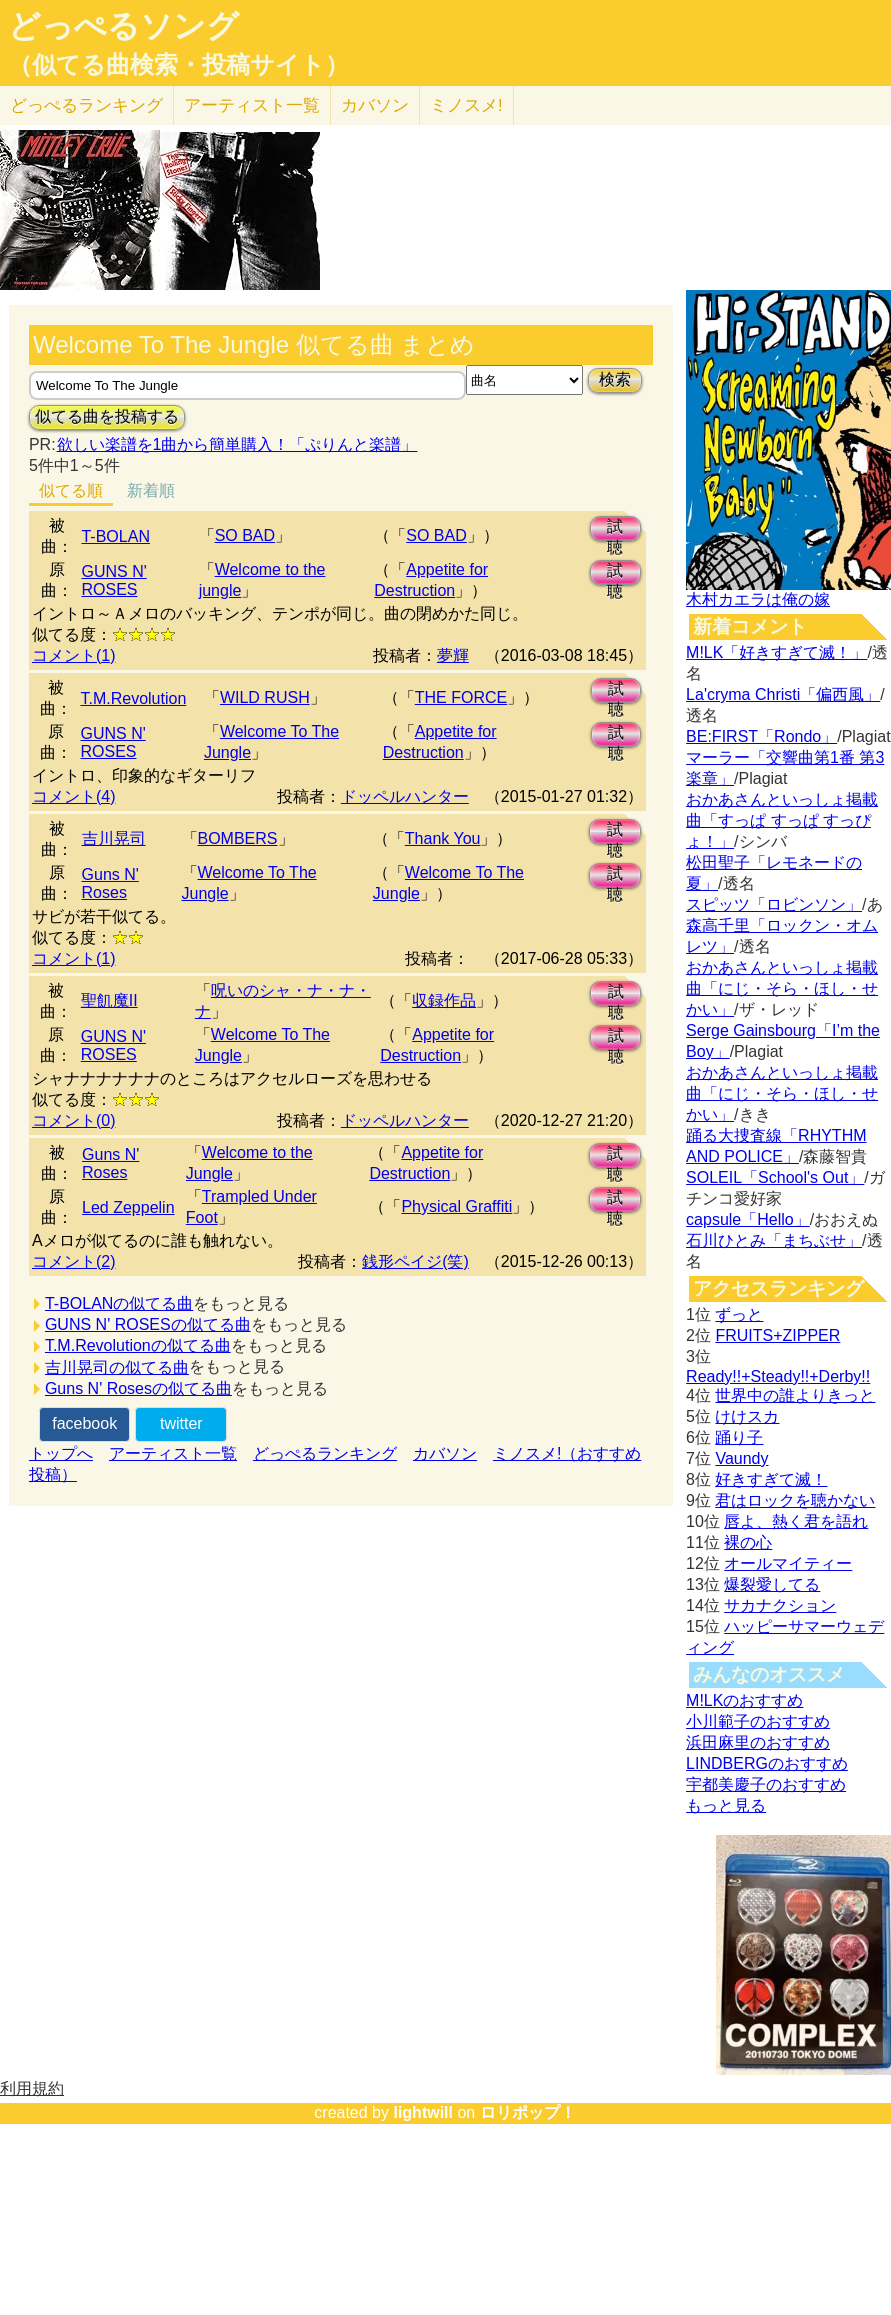 The height and width of the screenshot is (2315, 891). I want to click on けけスカ, so click(747, 1416).